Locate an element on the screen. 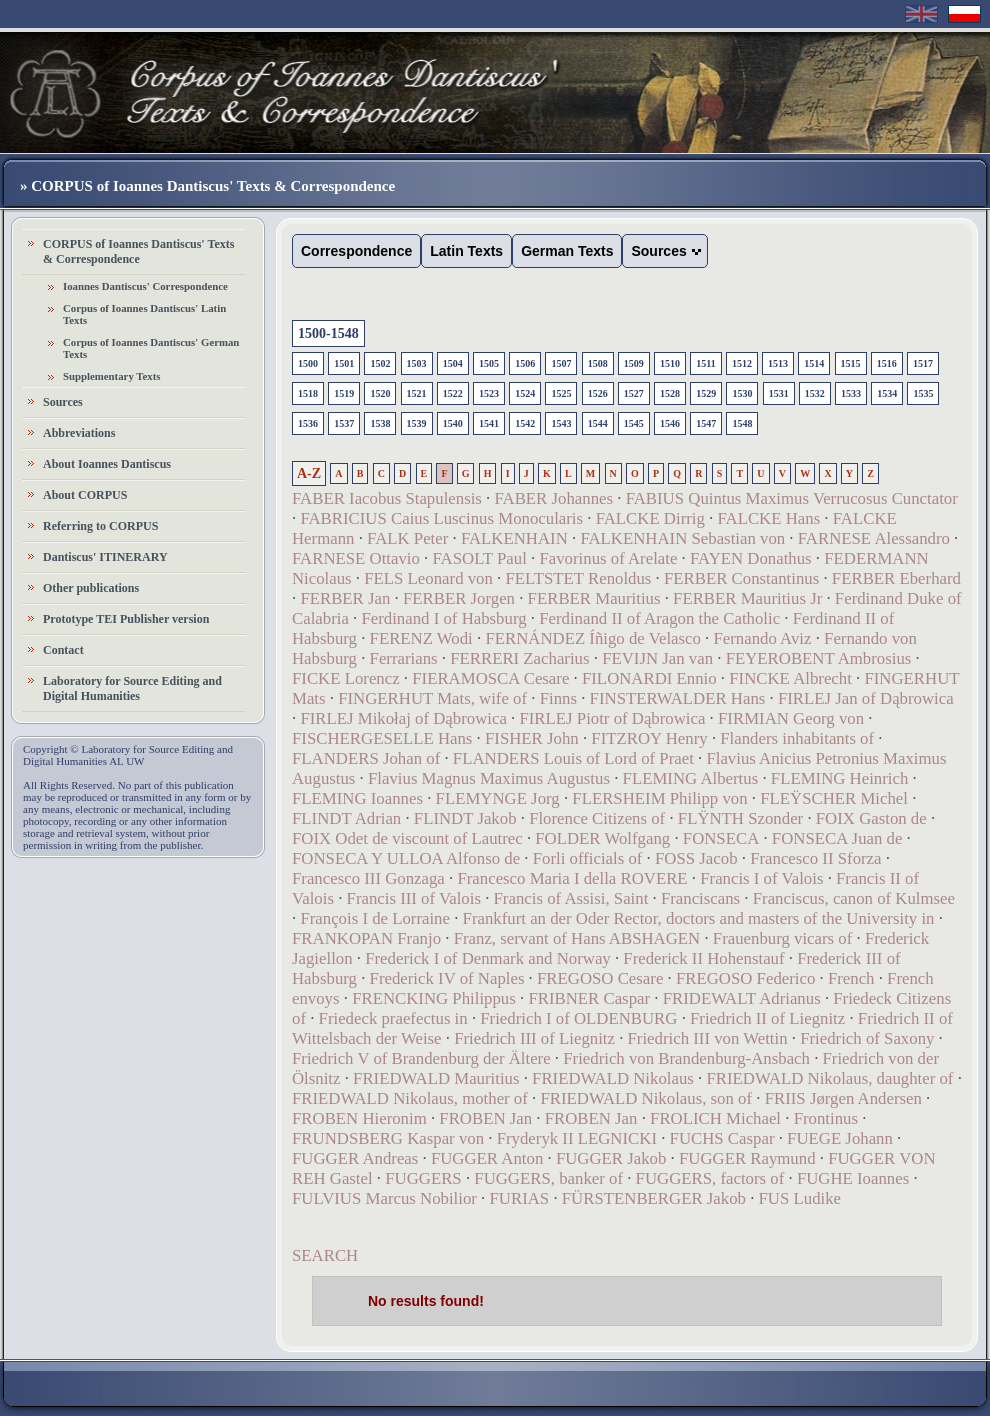  FISHER John is located at coordinates (532, 738).